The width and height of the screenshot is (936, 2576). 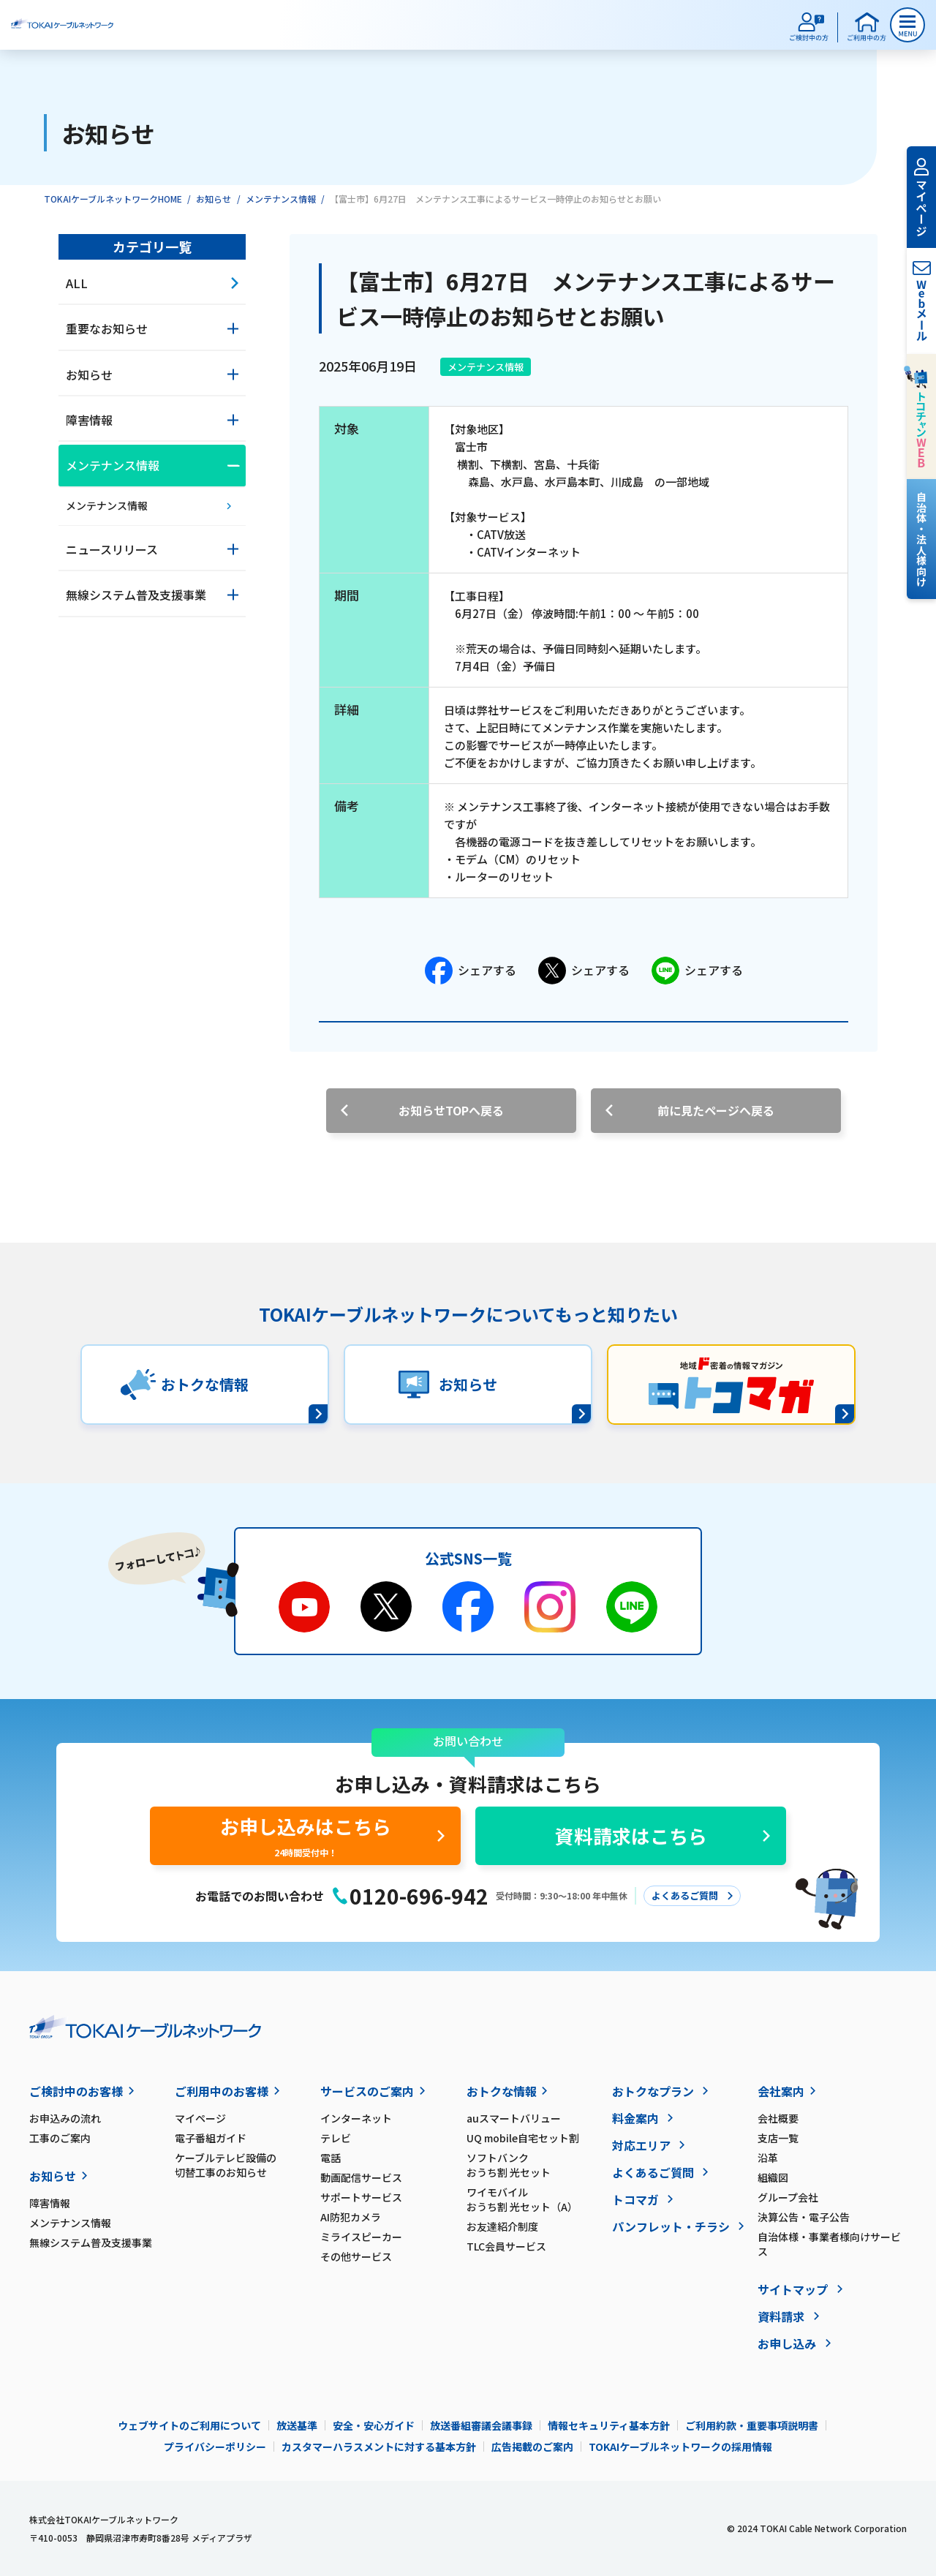 I want to click on ご利用約款・重要事項説明書, so click(x=751, y=2425).